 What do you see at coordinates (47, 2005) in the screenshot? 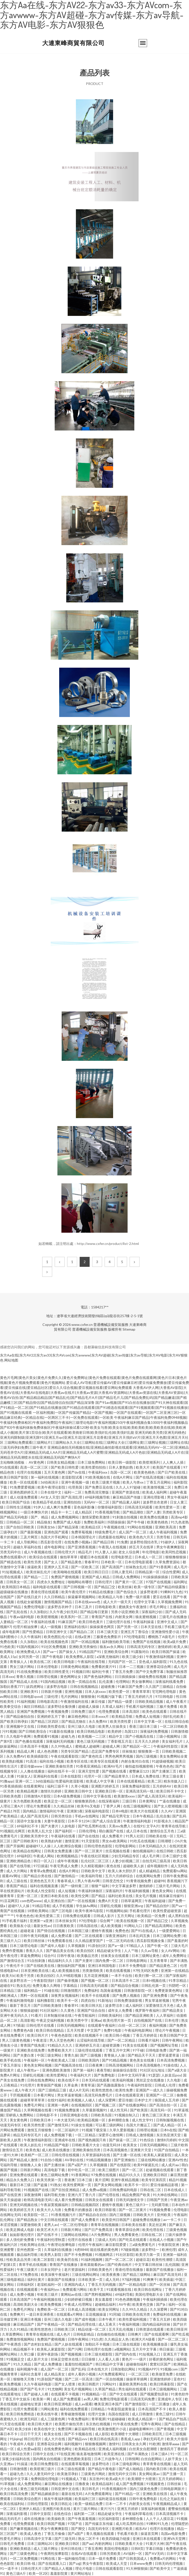
I see `国产日韩欧美激情` at bounding box center [47, 2005].